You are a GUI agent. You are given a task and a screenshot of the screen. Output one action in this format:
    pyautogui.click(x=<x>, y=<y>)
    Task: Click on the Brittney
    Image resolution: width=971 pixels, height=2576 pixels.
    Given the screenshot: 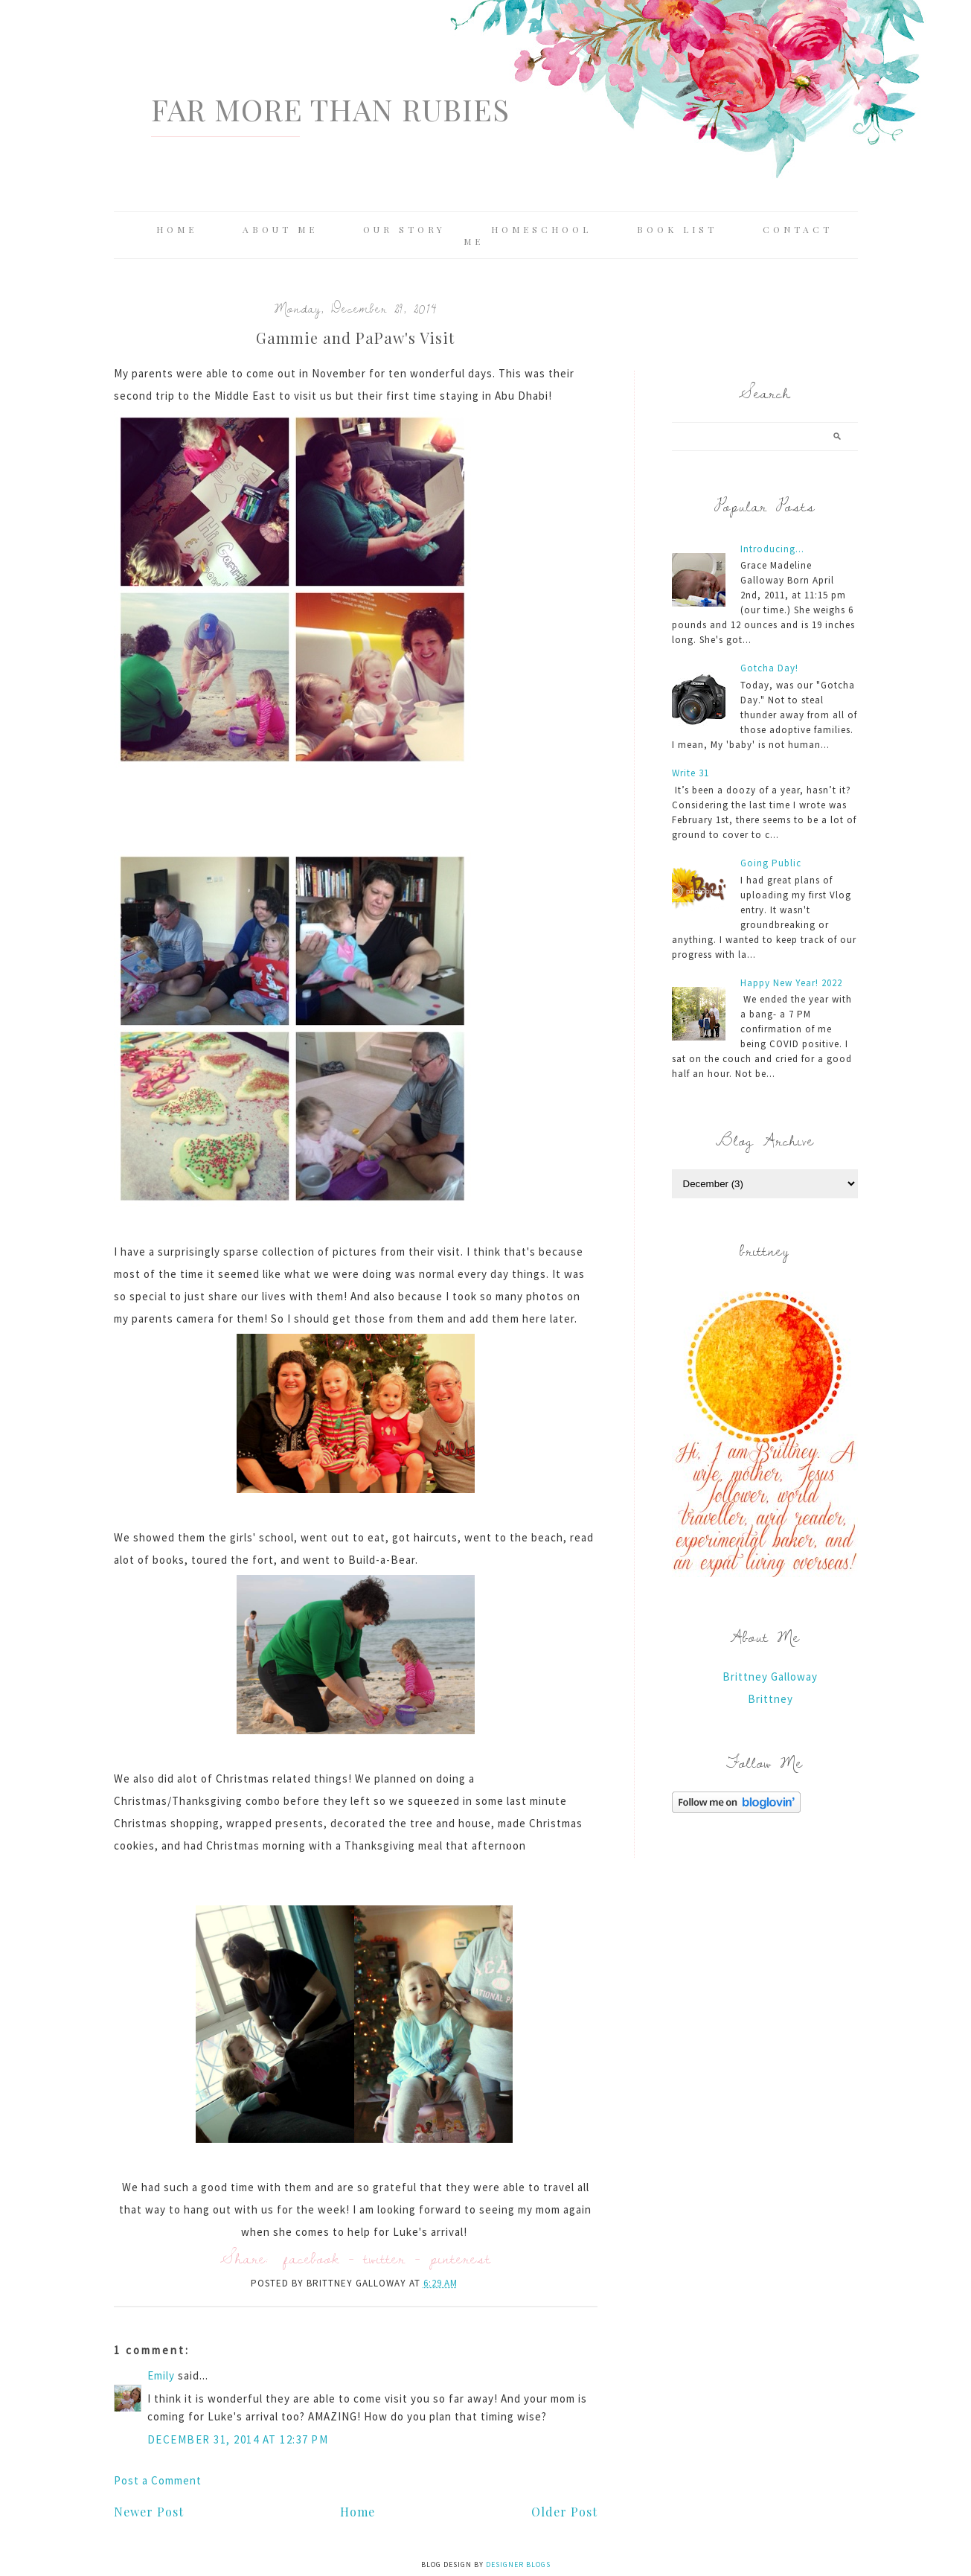 What is the action you would take?
    pyautogui.click(x=770, y=1699)
    